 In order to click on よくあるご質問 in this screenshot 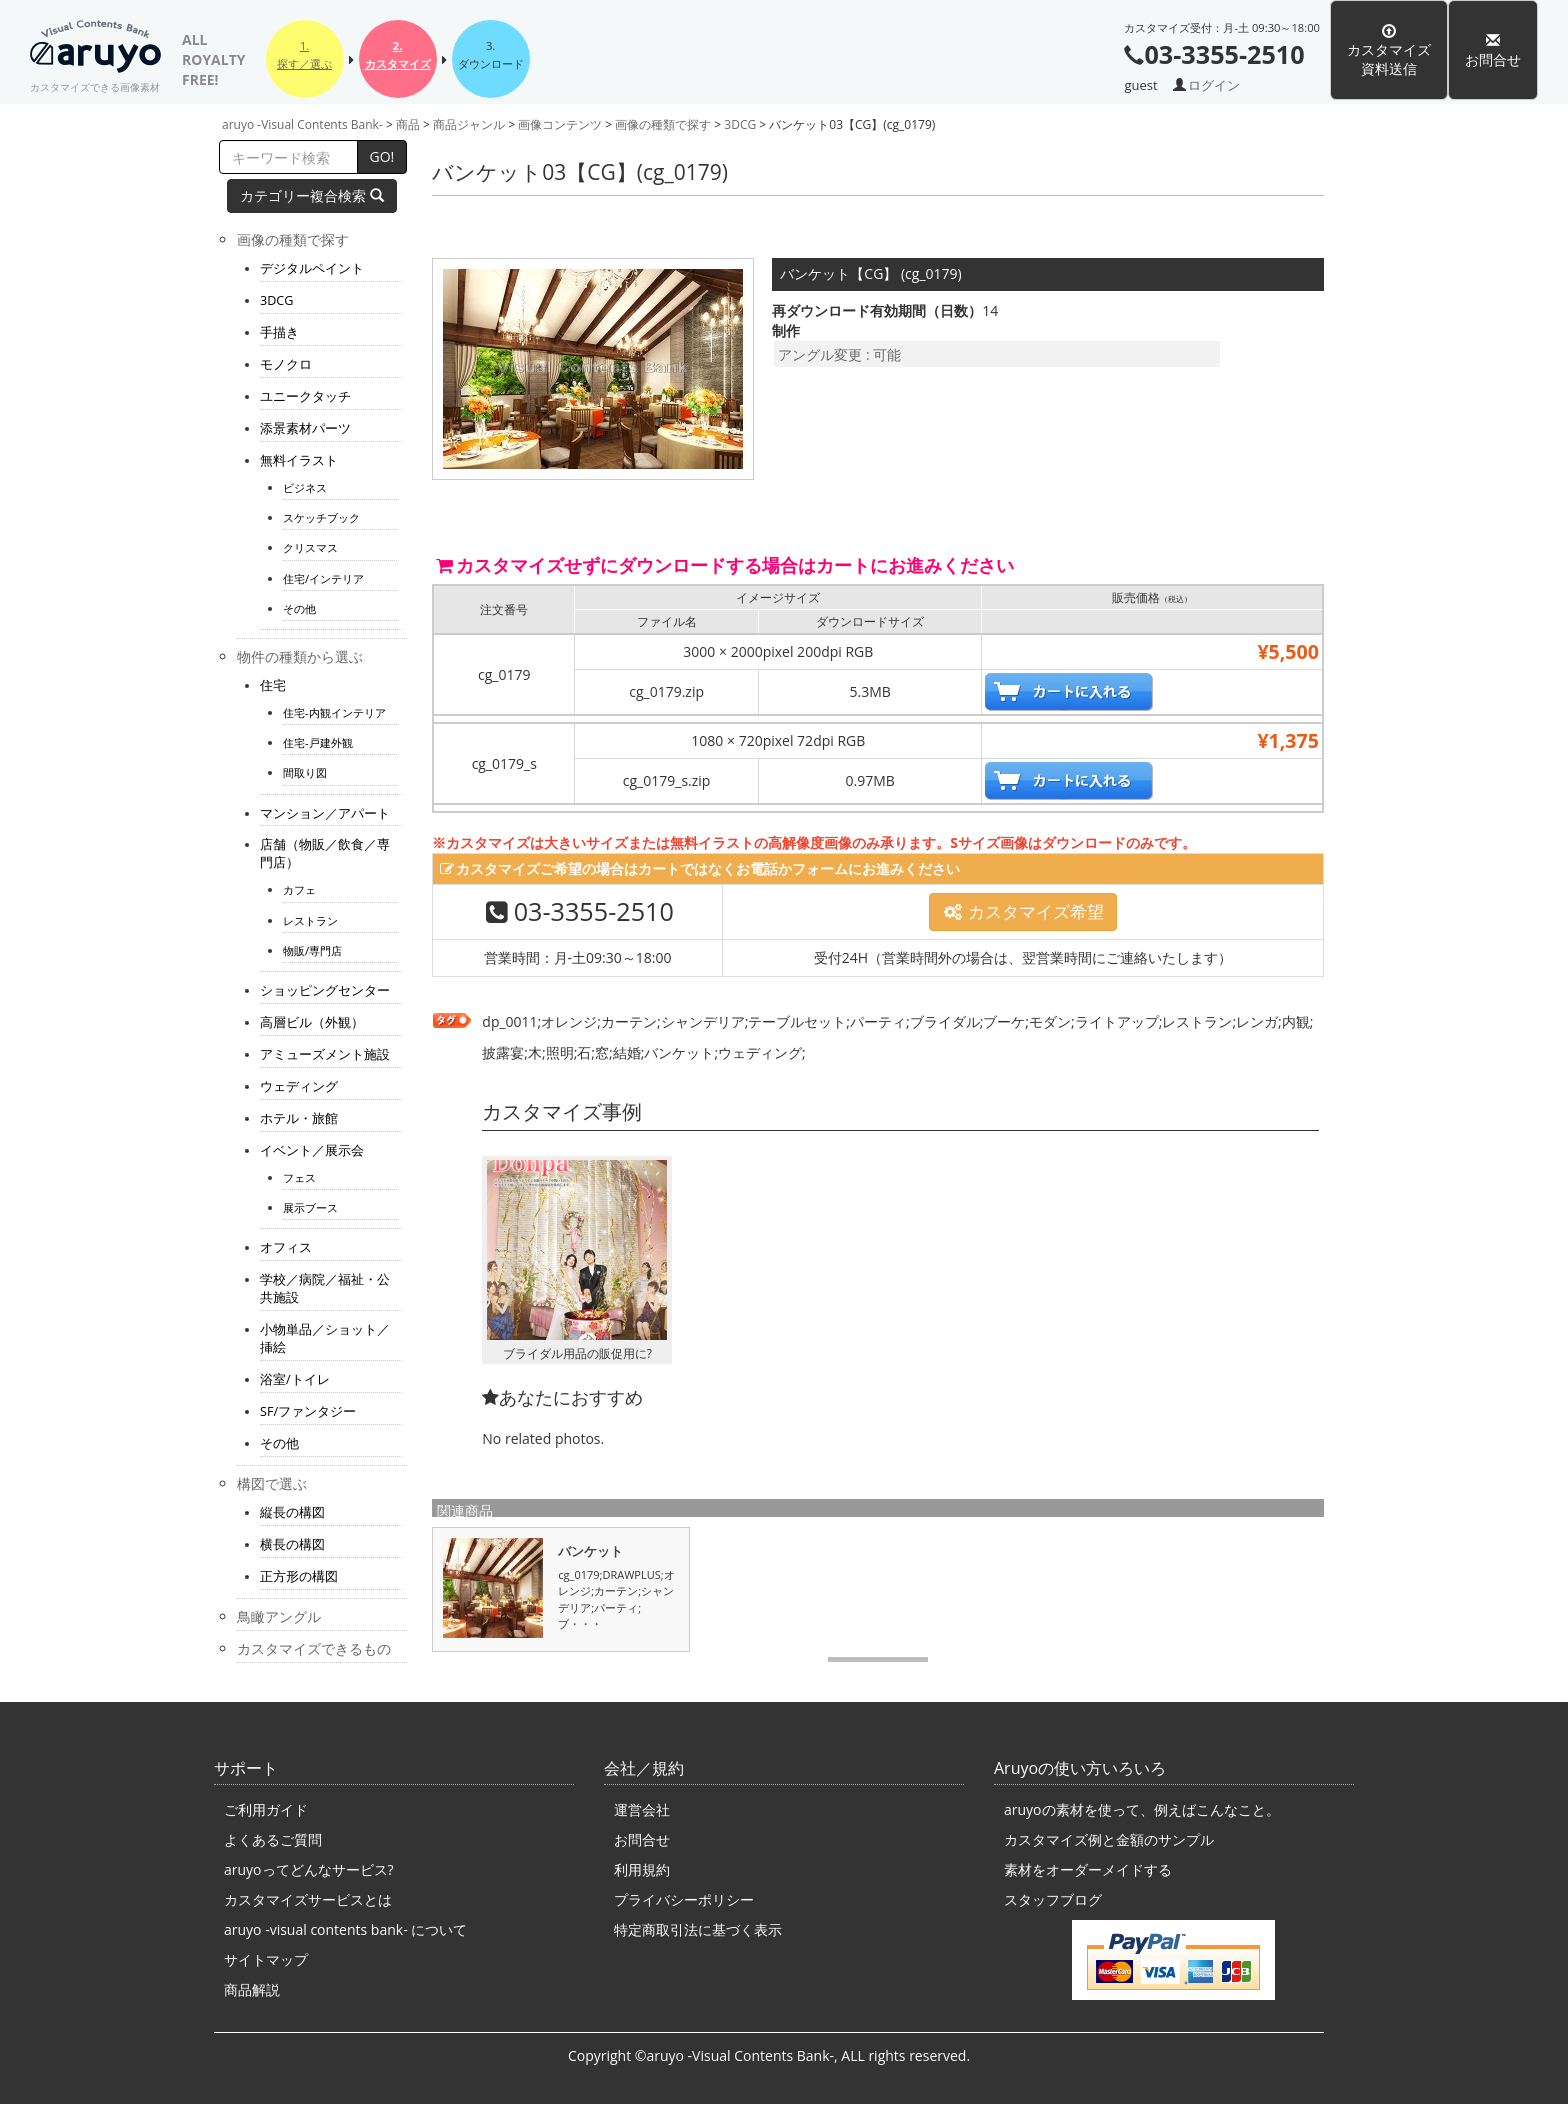, I will do `click(273, 1839)`.